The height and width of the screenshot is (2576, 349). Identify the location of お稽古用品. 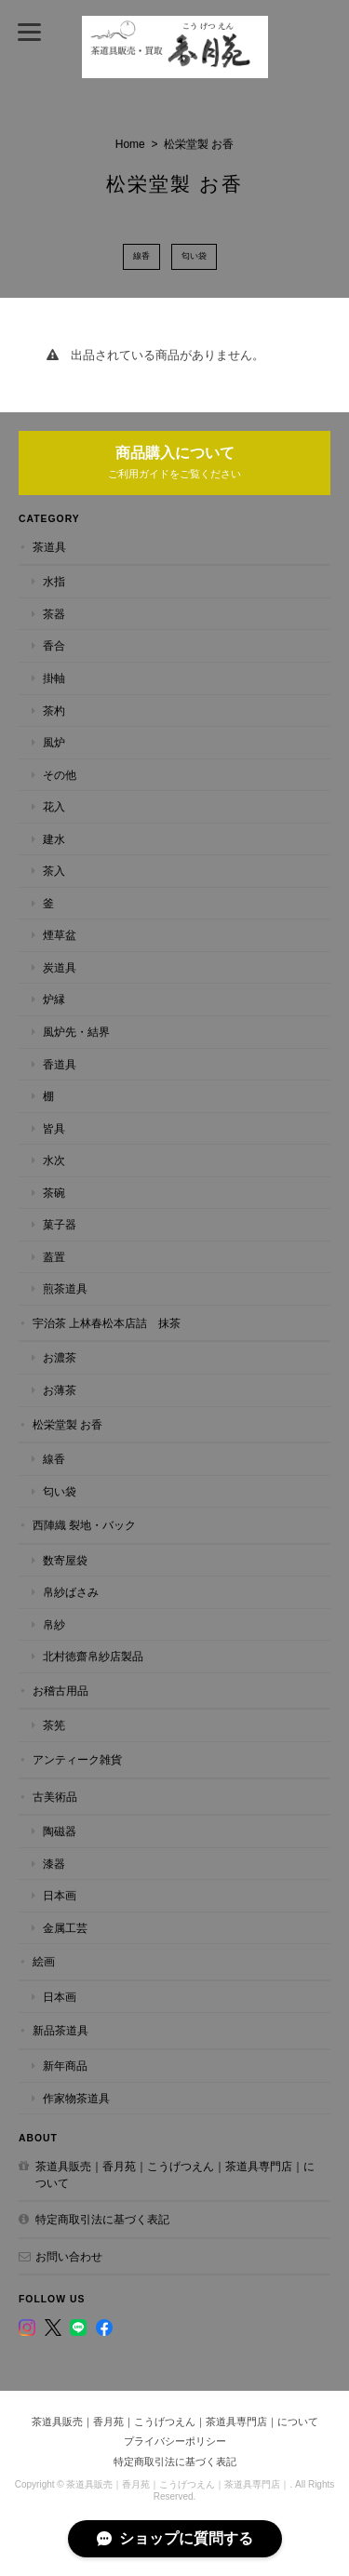
(60, 1690).